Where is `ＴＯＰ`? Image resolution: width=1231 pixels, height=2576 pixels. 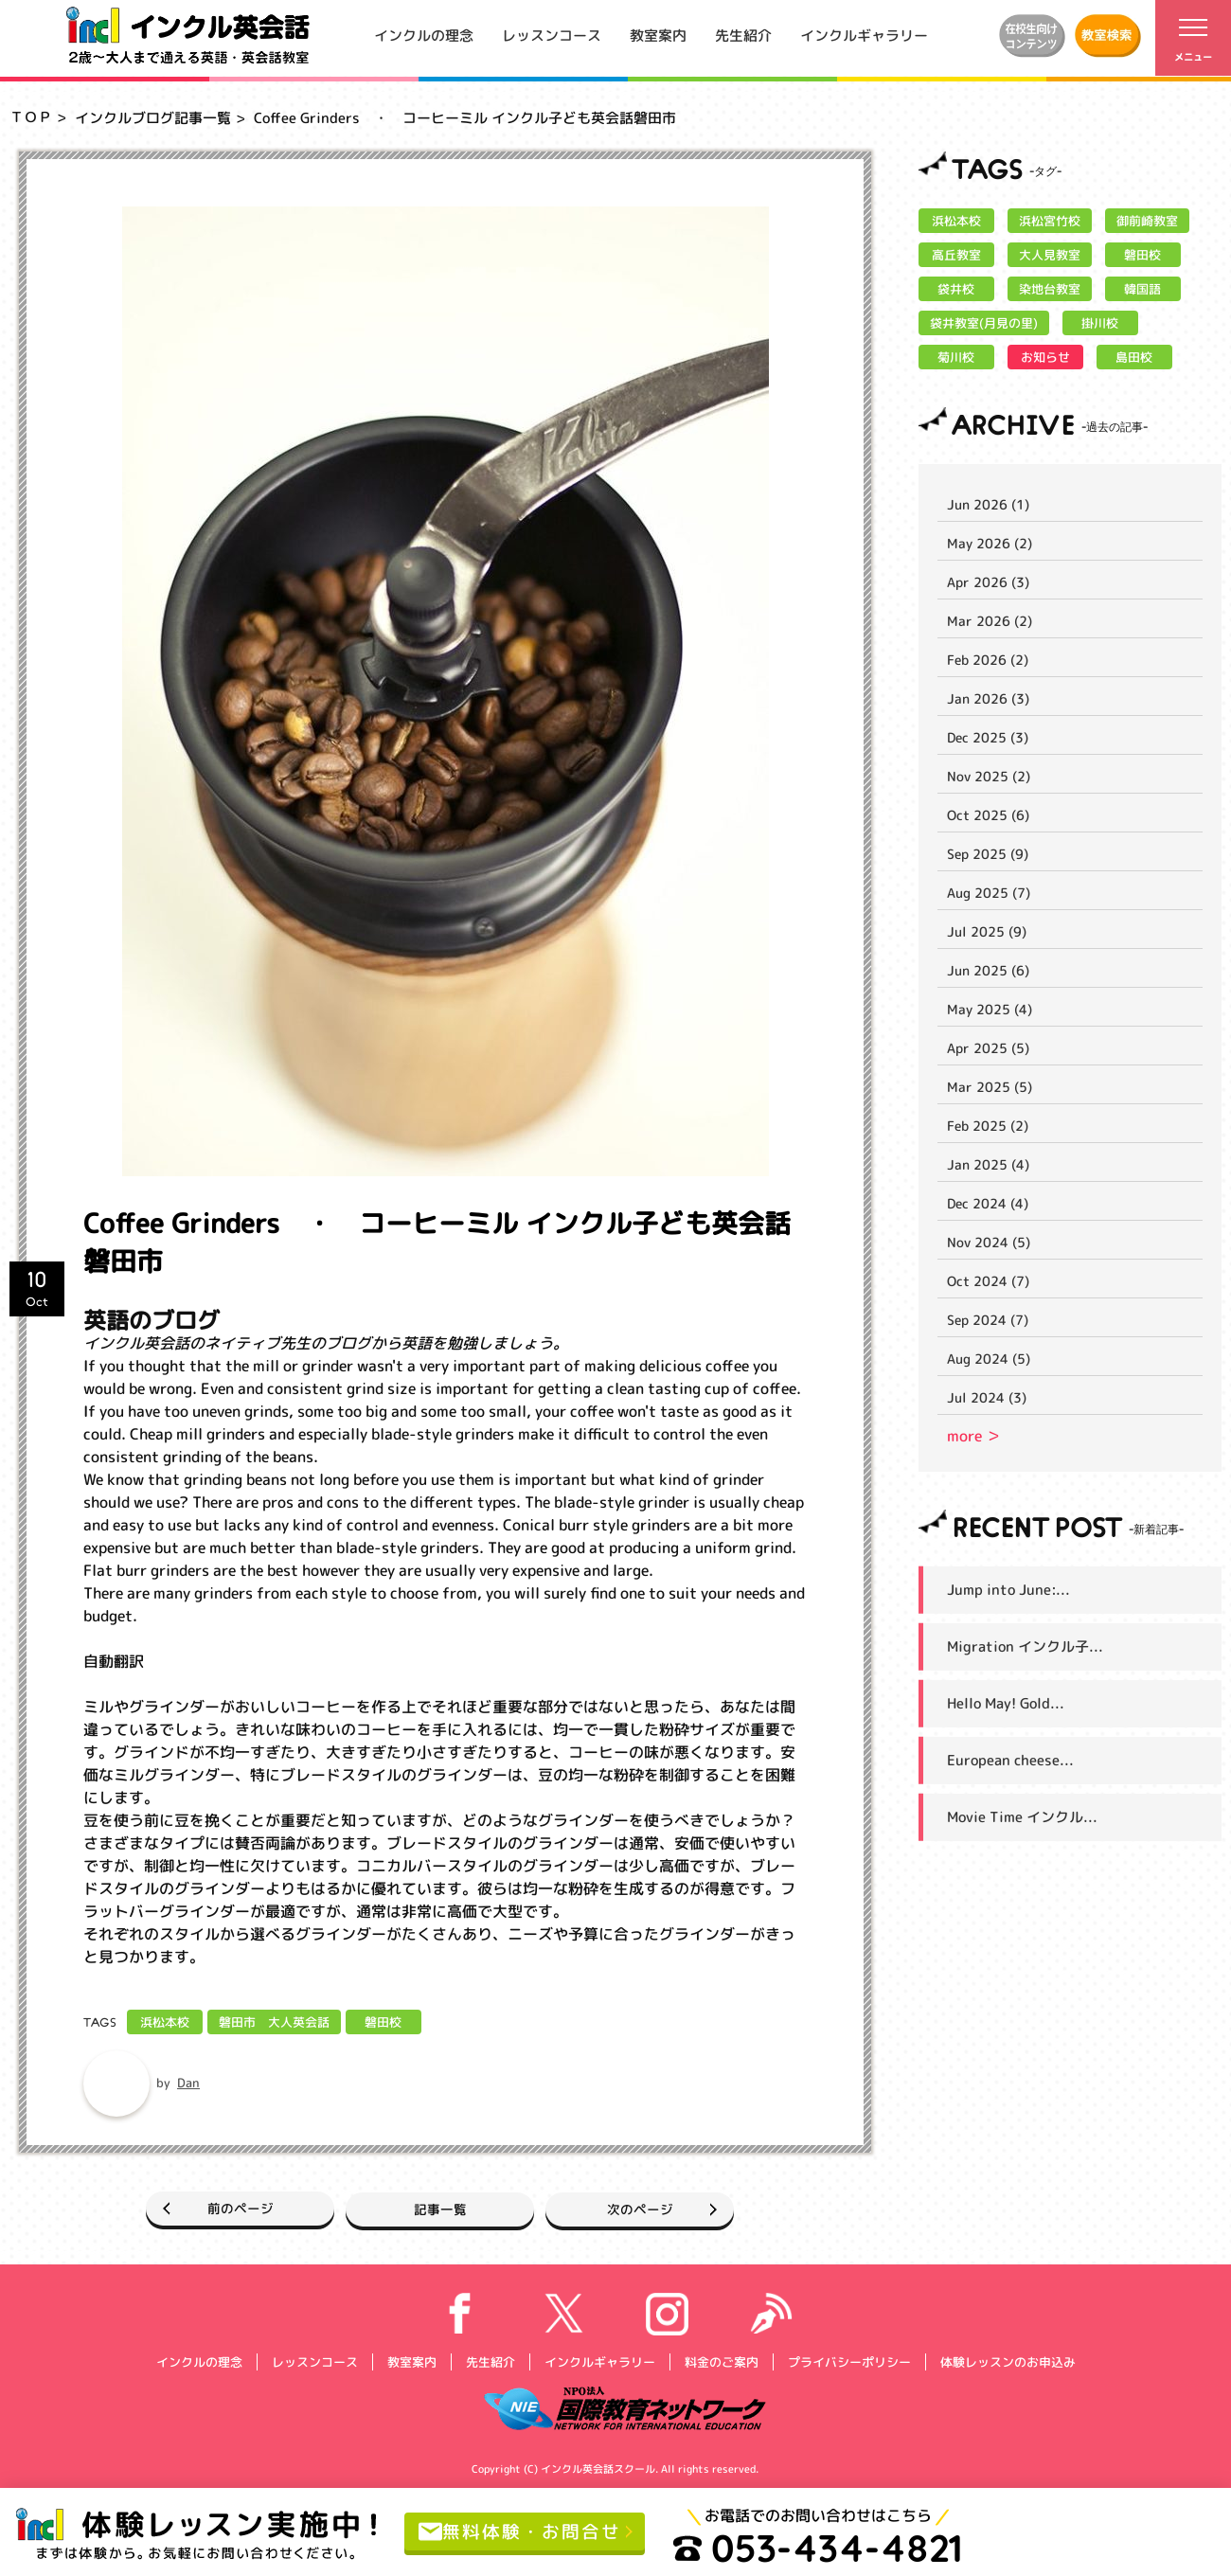 ＴＯＰ is located at coordinates (30, 117).